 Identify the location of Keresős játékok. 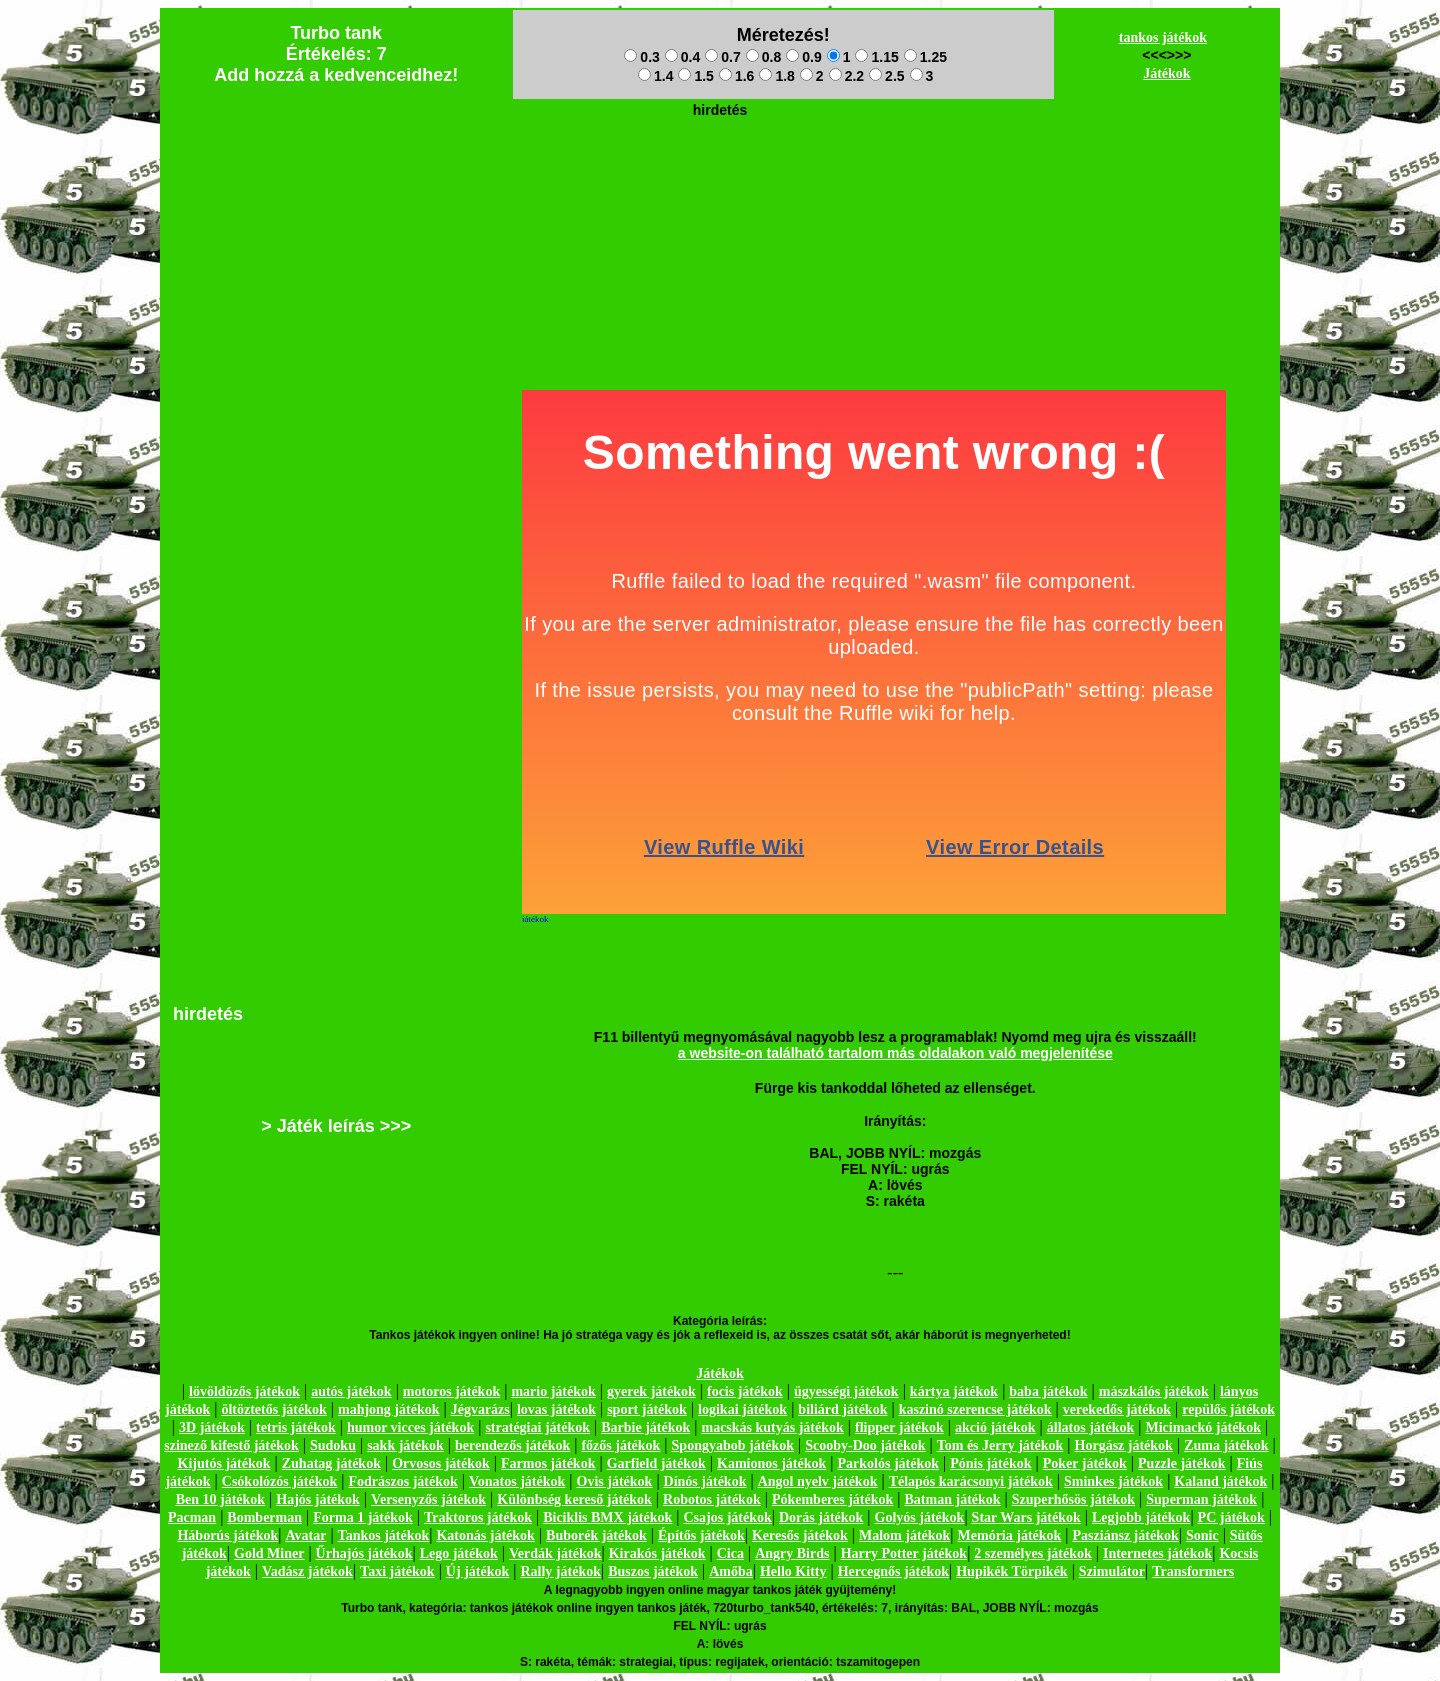
(800, 1535).